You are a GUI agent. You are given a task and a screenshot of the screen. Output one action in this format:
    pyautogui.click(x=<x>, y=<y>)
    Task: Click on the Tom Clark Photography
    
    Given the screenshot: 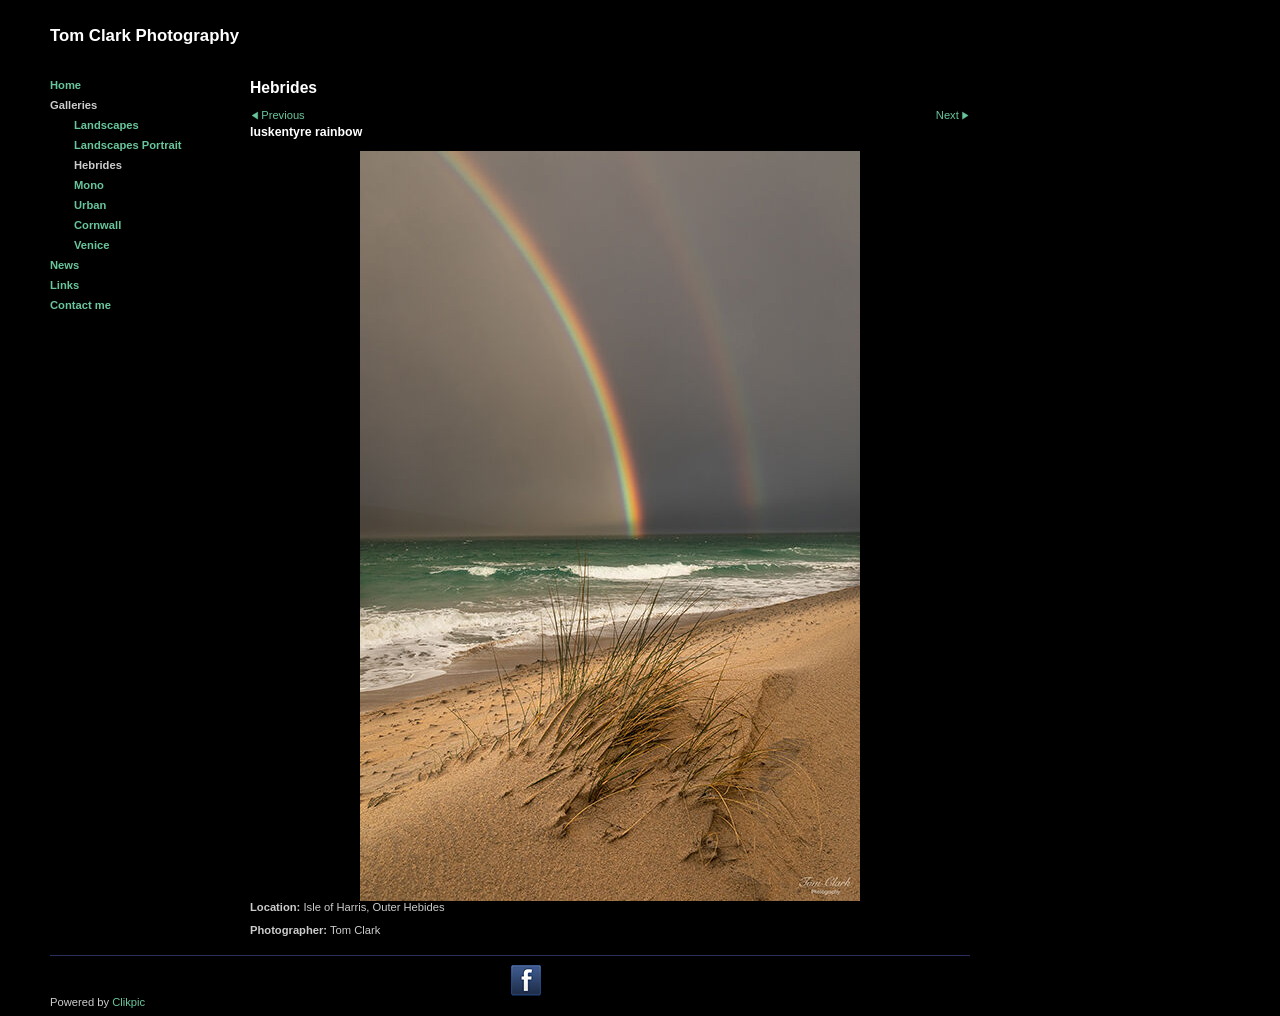 What is the action you would take?
    pyautogui.click(x=144, y=35)
    